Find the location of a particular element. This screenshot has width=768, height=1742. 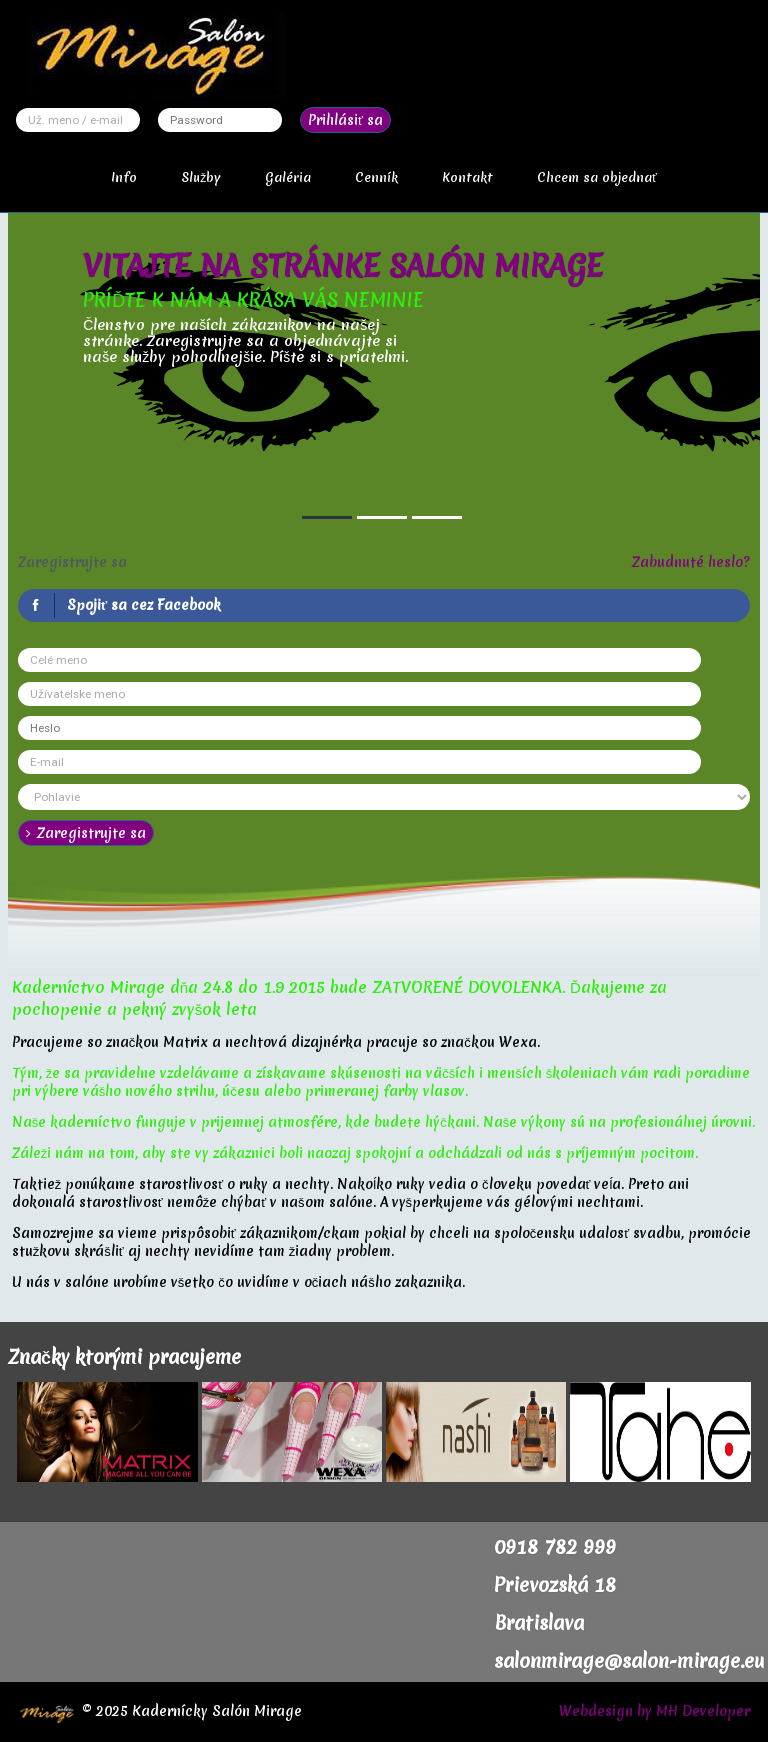

Chcem sa objednať is located at coordinates (597, 177).